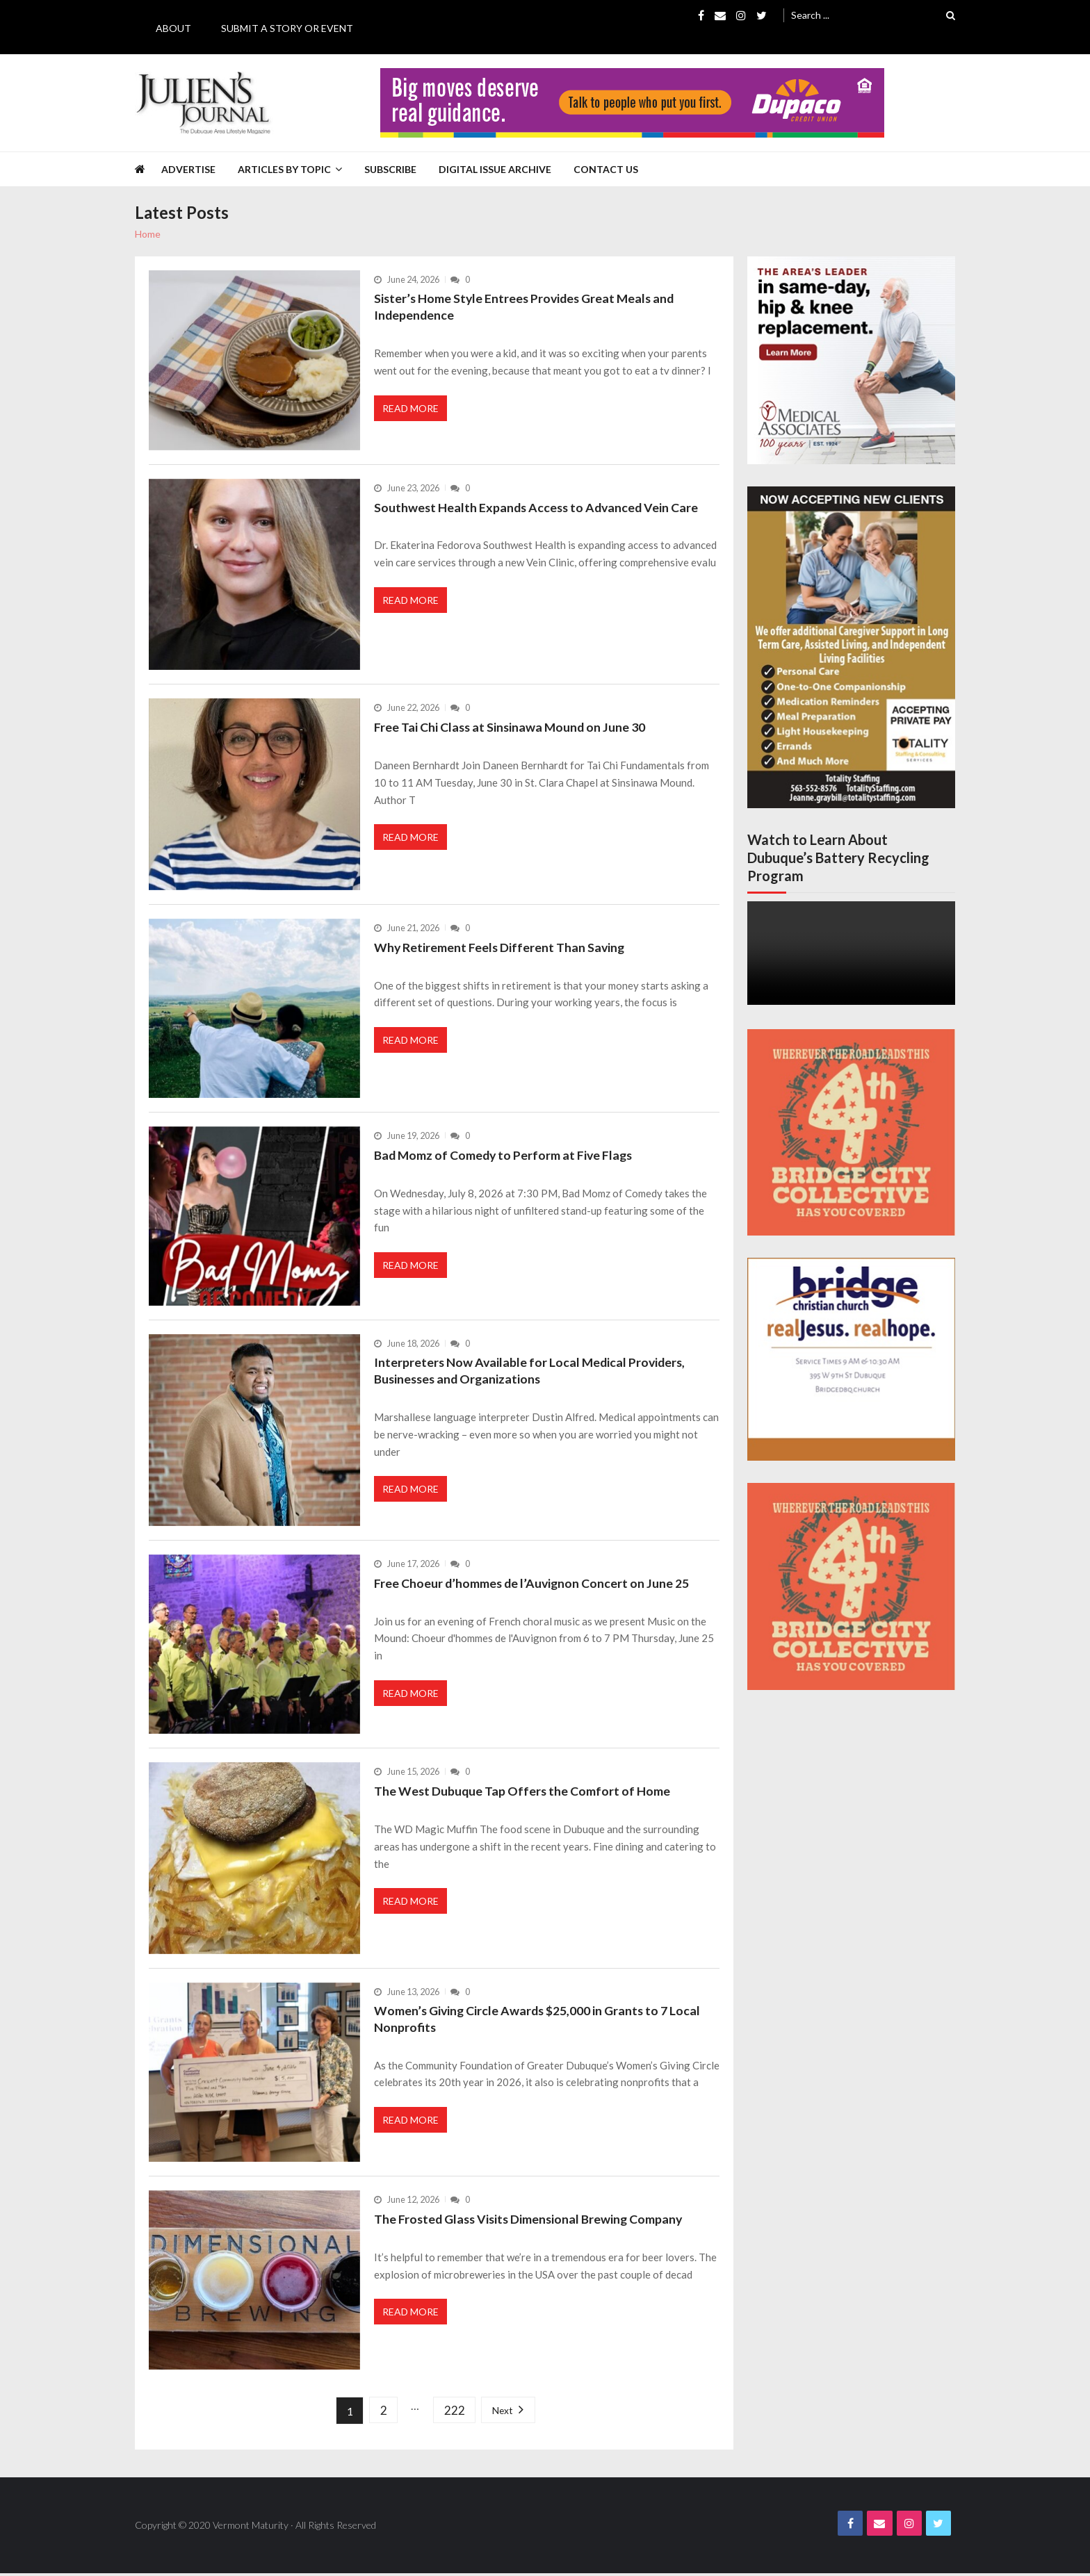  What do you see at coordinates (851, 1359) in the screenshot?
I see `[Bridge JJ Nov Third Page Final_page-0001]` at bounding box center [851, 1359].